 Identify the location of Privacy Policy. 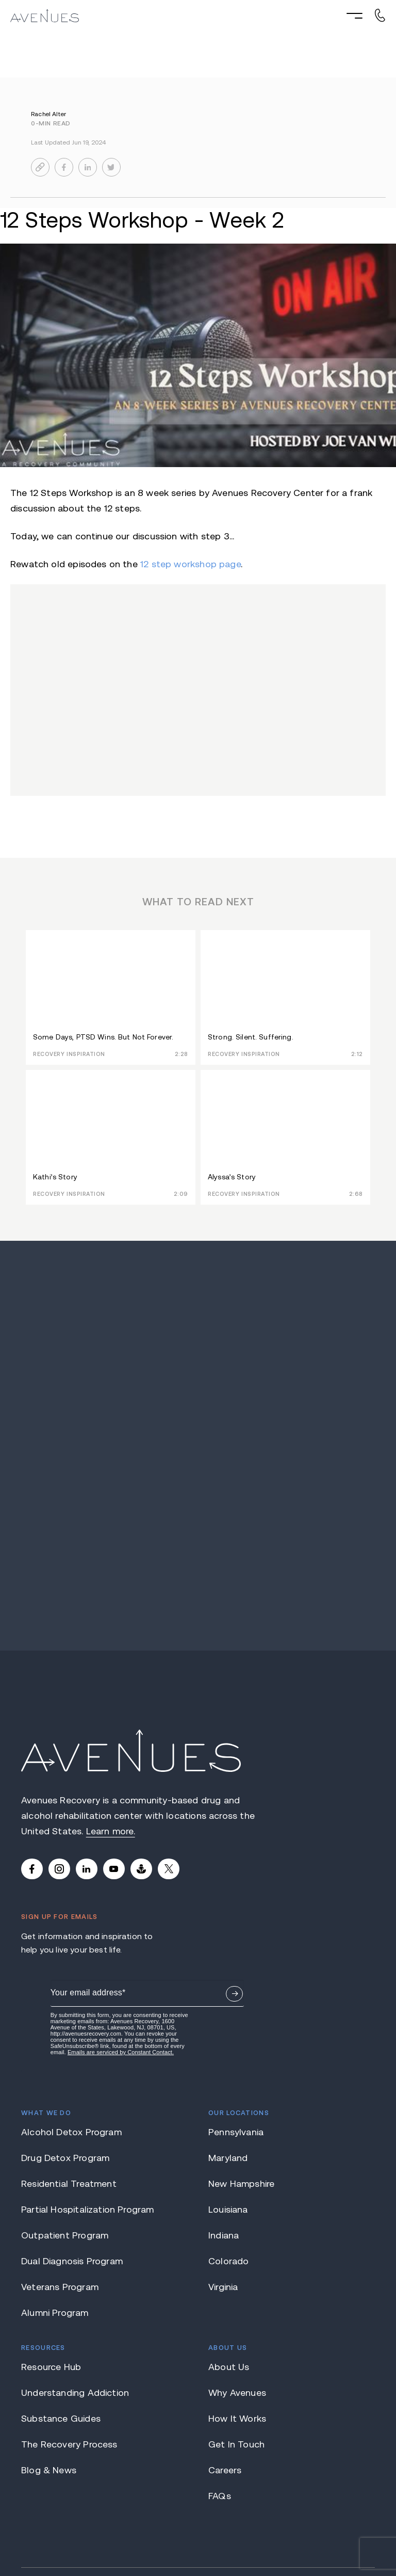
(347, 2533).